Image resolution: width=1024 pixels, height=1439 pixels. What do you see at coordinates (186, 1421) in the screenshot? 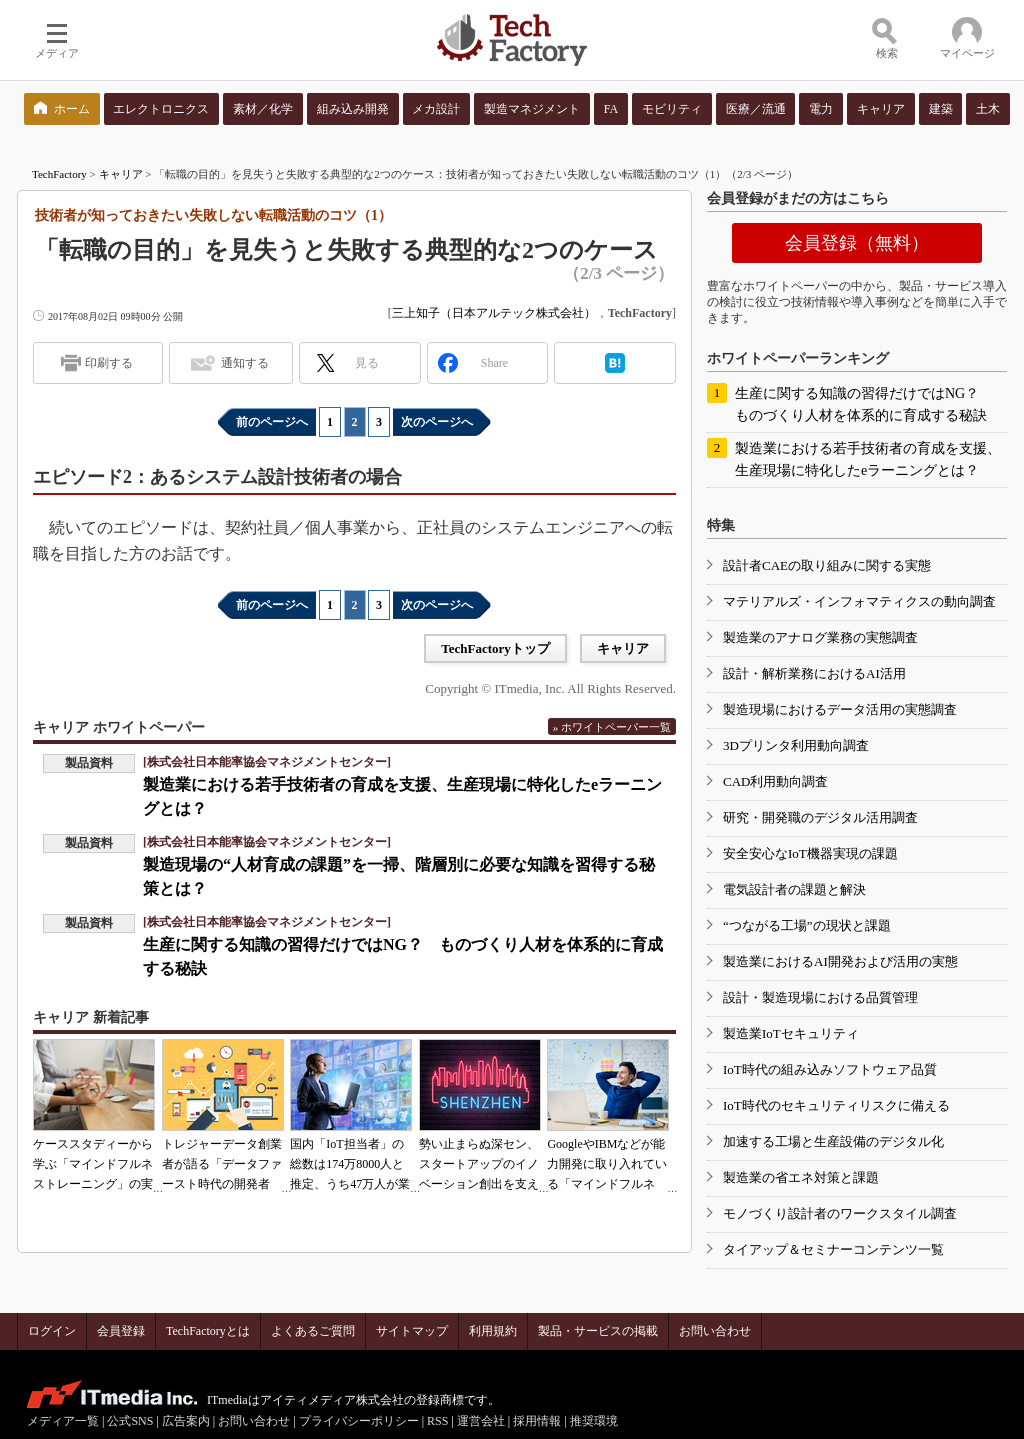
I see `広告案内` at bounding box center [186, 1421].